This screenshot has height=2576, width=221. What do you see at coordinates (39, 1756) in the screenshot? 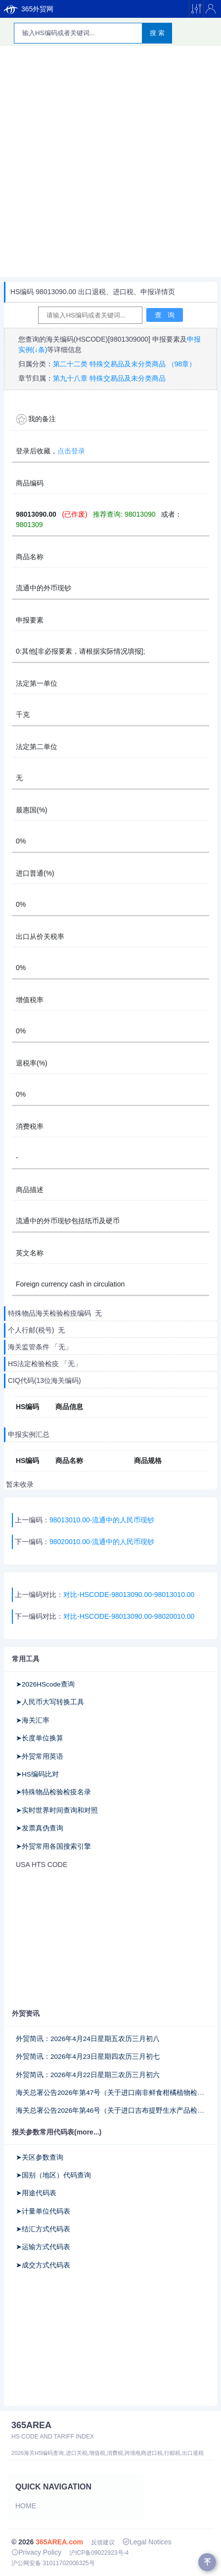
I see `➤外贸常用英语` at bounding box center [39, 1756].